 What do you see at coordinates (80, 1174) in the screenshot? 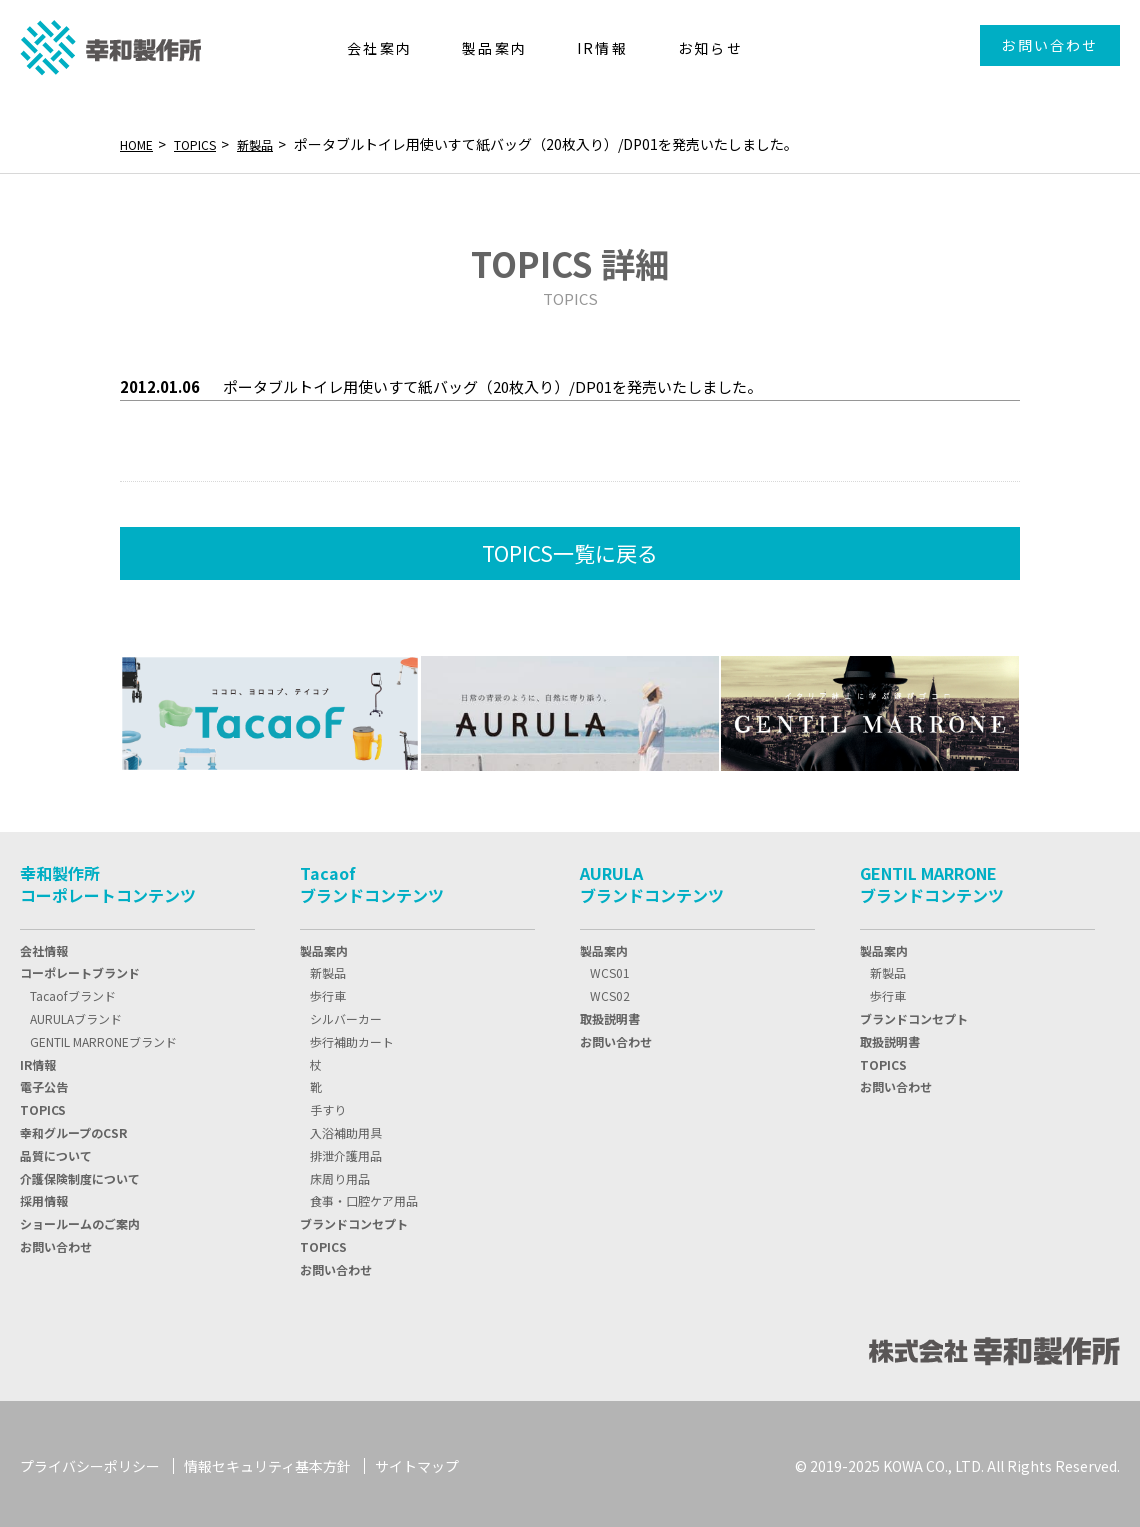
I see `介護保険制度について` at bounding box center [80, 1174].